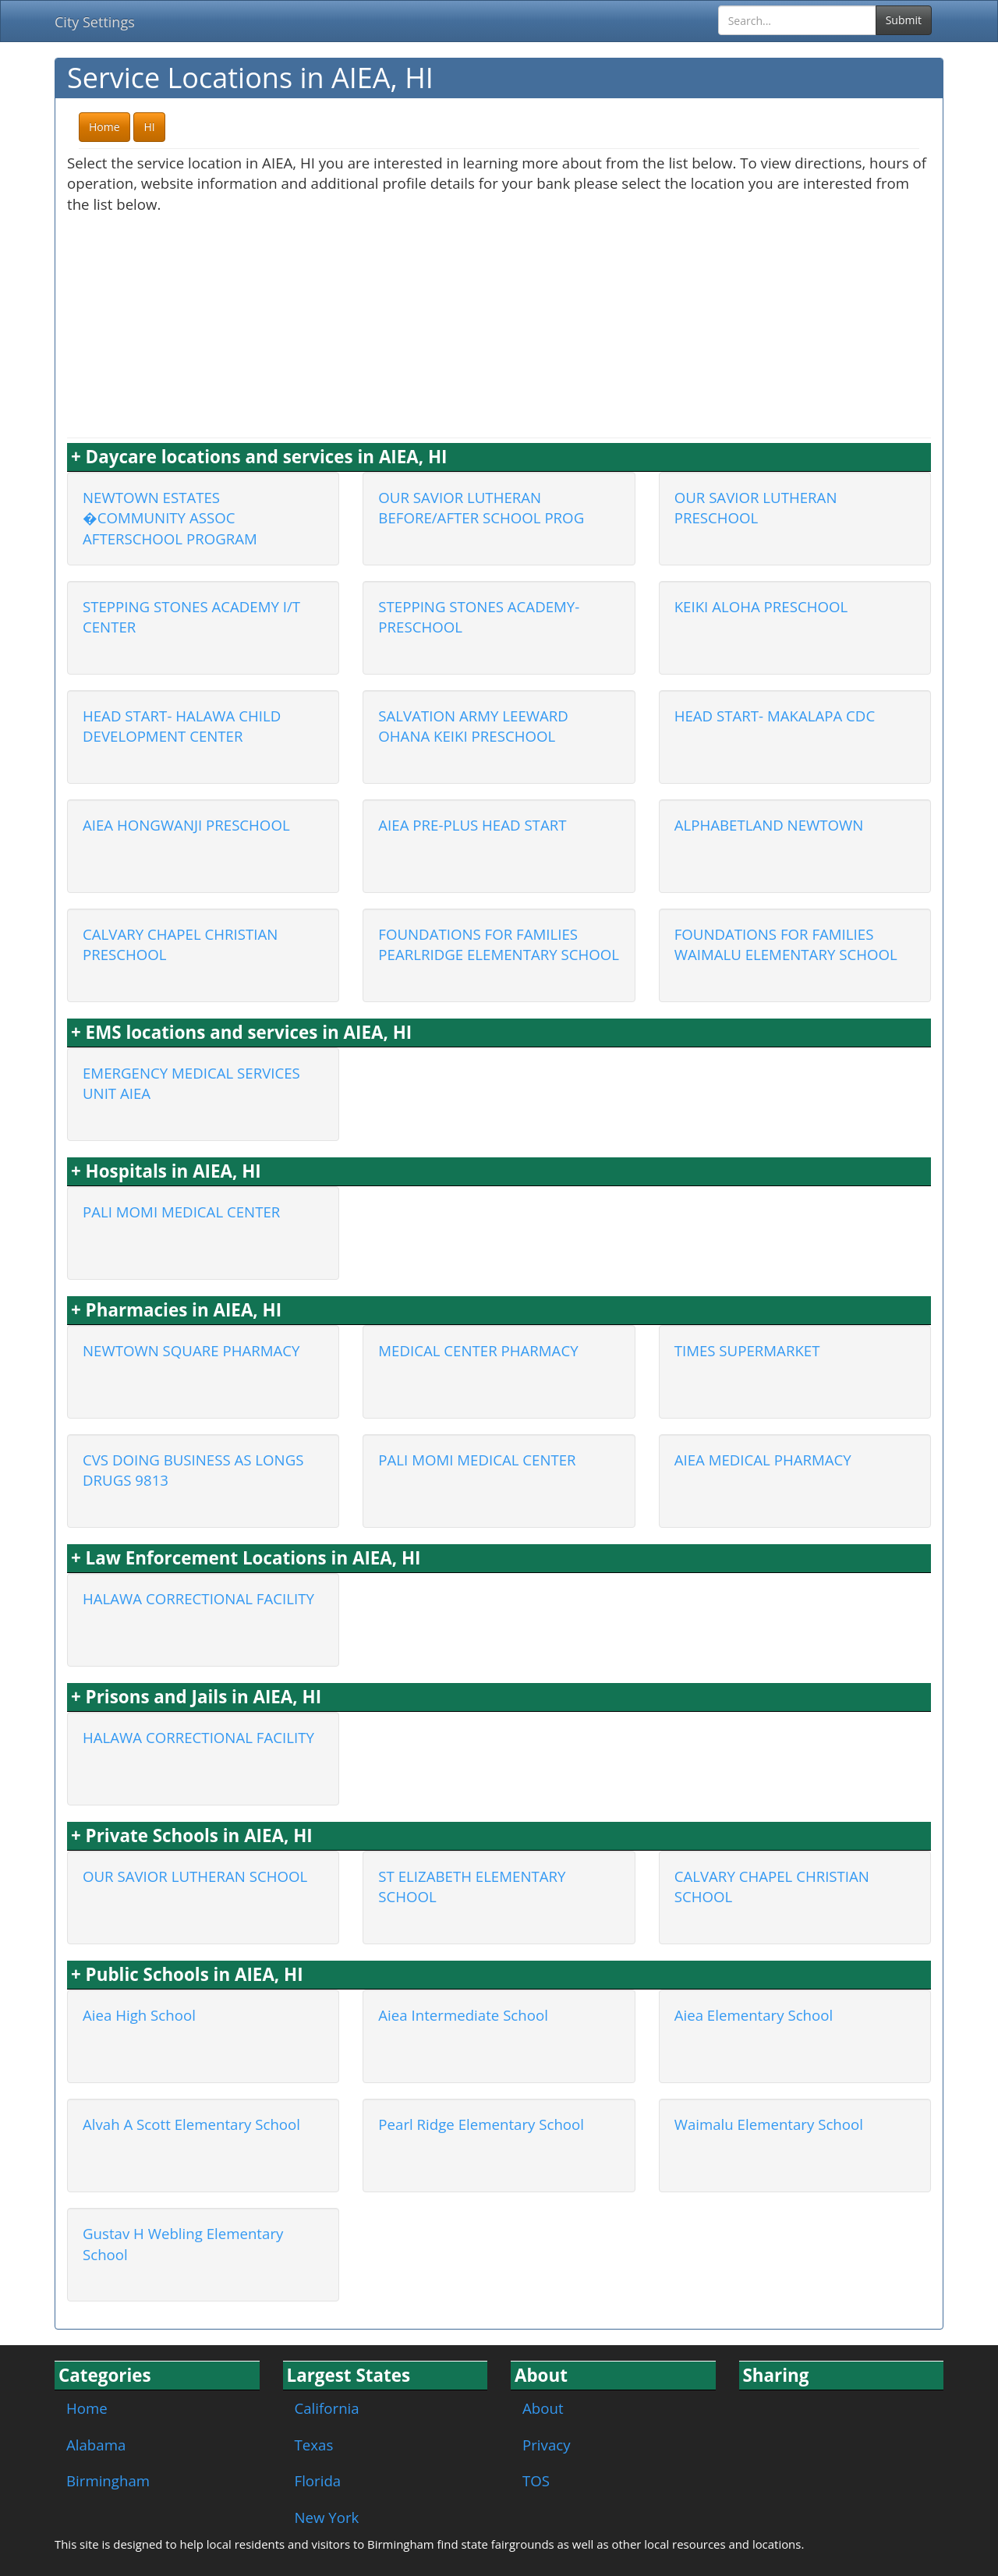 Image resolution: width=998 pixels, height=2576 pixels. I want to click on FOUNDATIONS FOR FAMILIES WAIMALU ELEMENTARY SCHOOL, so click(785, 944).